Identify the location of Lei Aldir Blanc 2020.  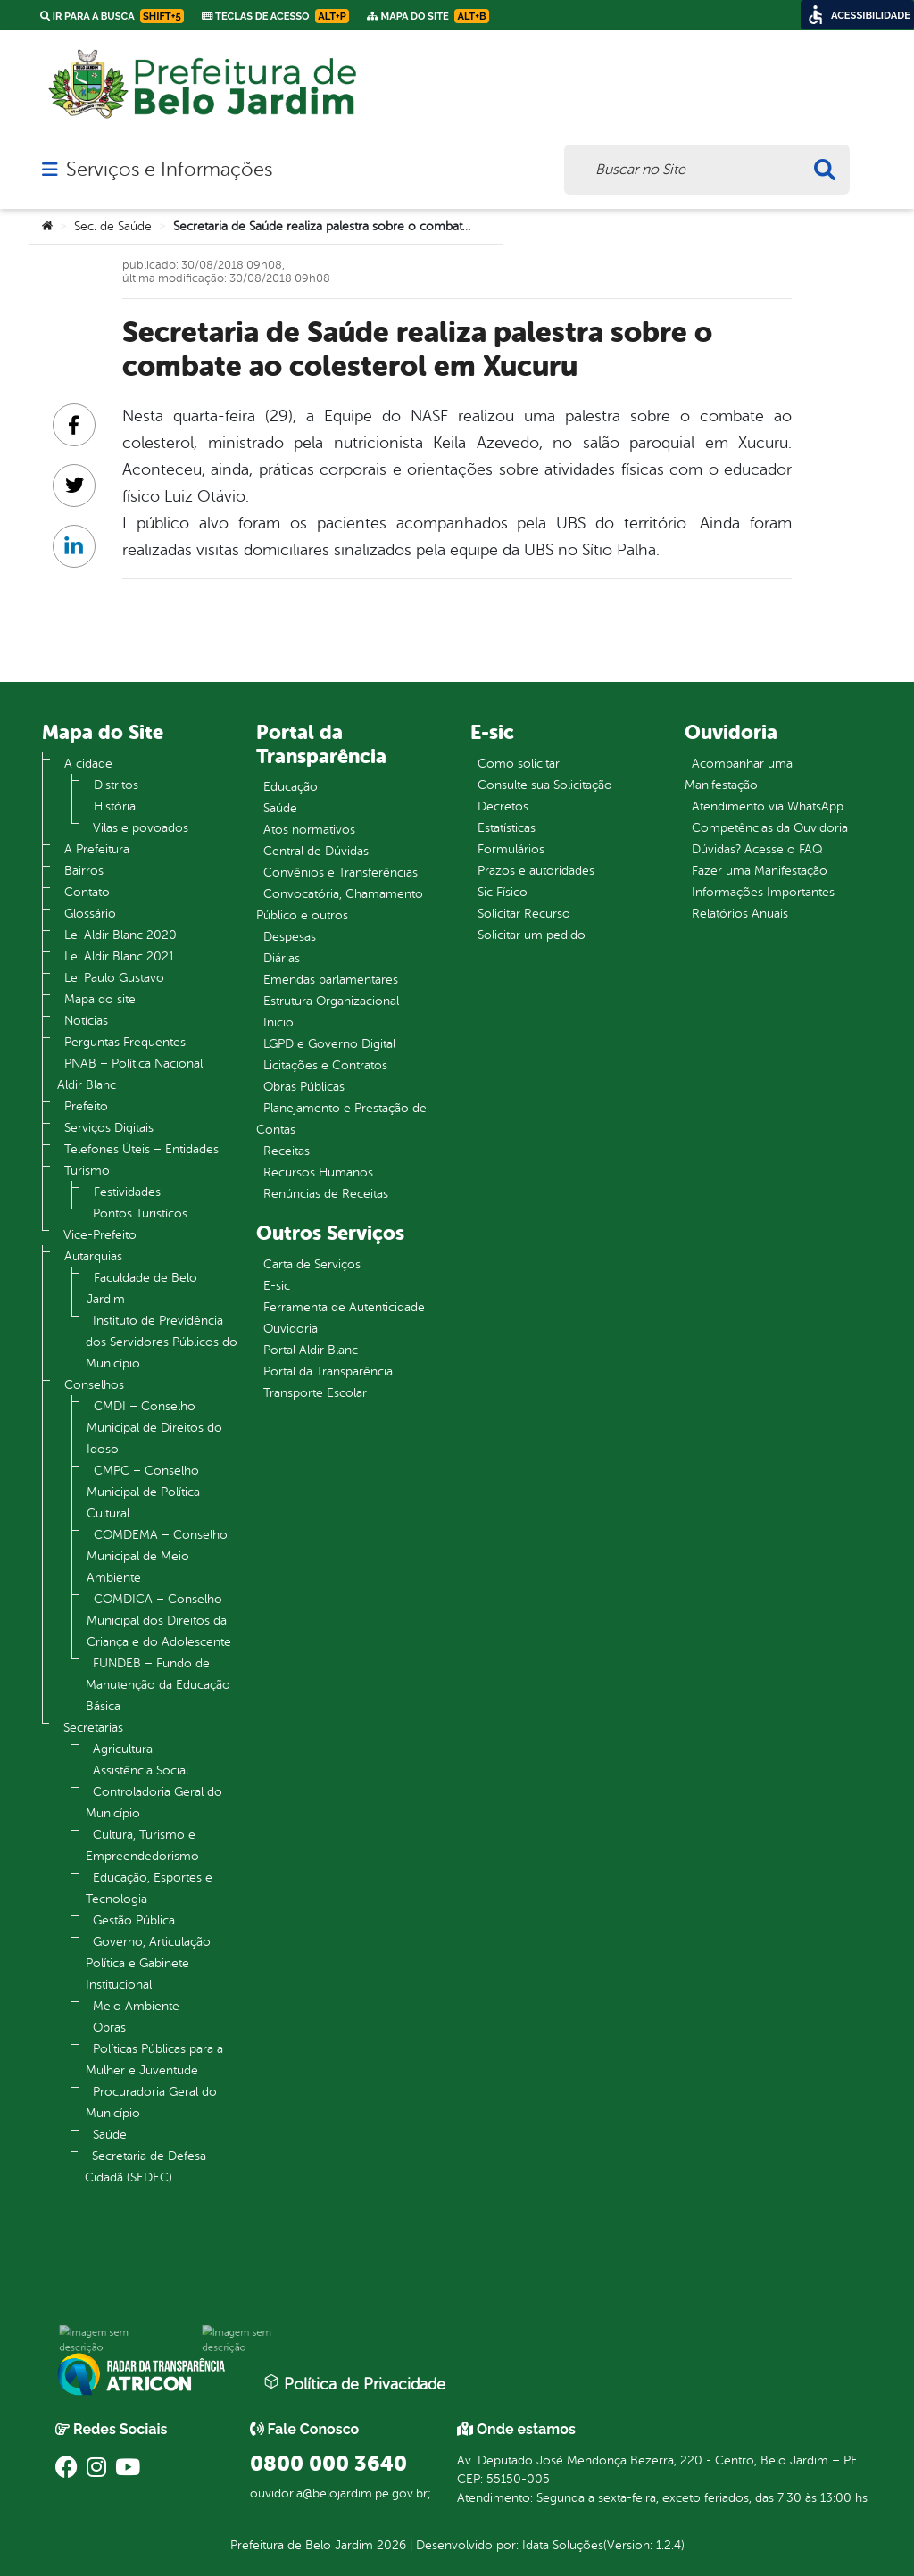
(120, 935).